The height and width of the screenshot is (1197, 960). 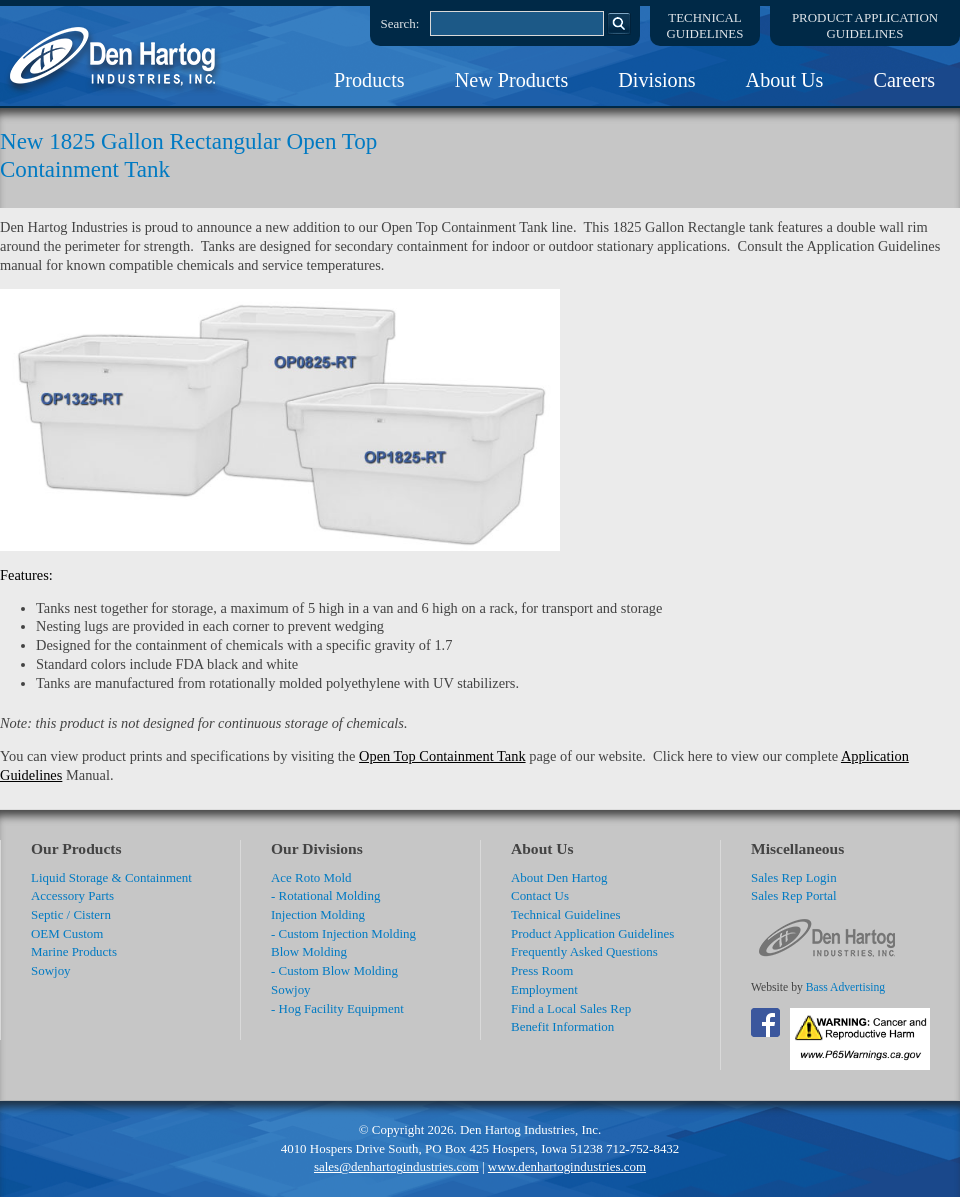 I want to click on Technical Guidelines, so click(x=566, y=914).